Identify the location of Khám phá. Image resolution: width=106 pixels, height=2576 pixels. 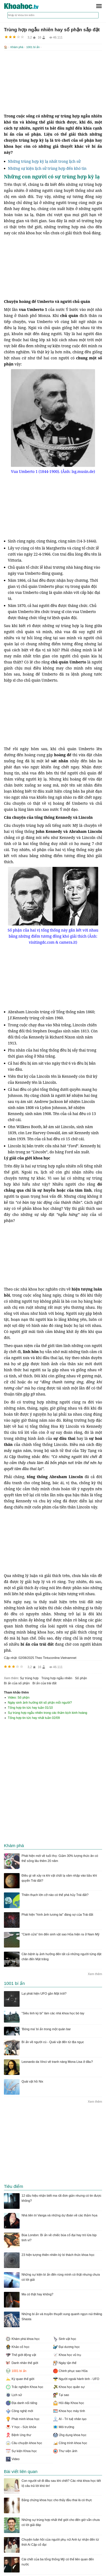
(16, 47).